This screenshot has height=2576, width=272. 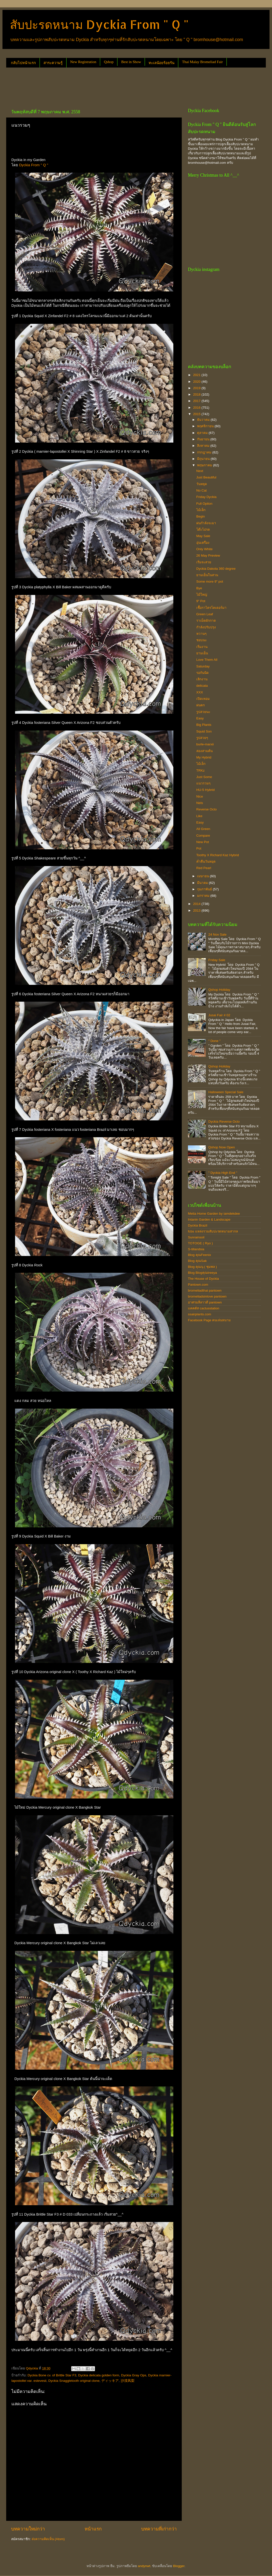 What do you see at coordinates (161, 63) in the screenshot?
I see `ทะเลน้อยร้อยรัน` at bounding box center [161, 63].